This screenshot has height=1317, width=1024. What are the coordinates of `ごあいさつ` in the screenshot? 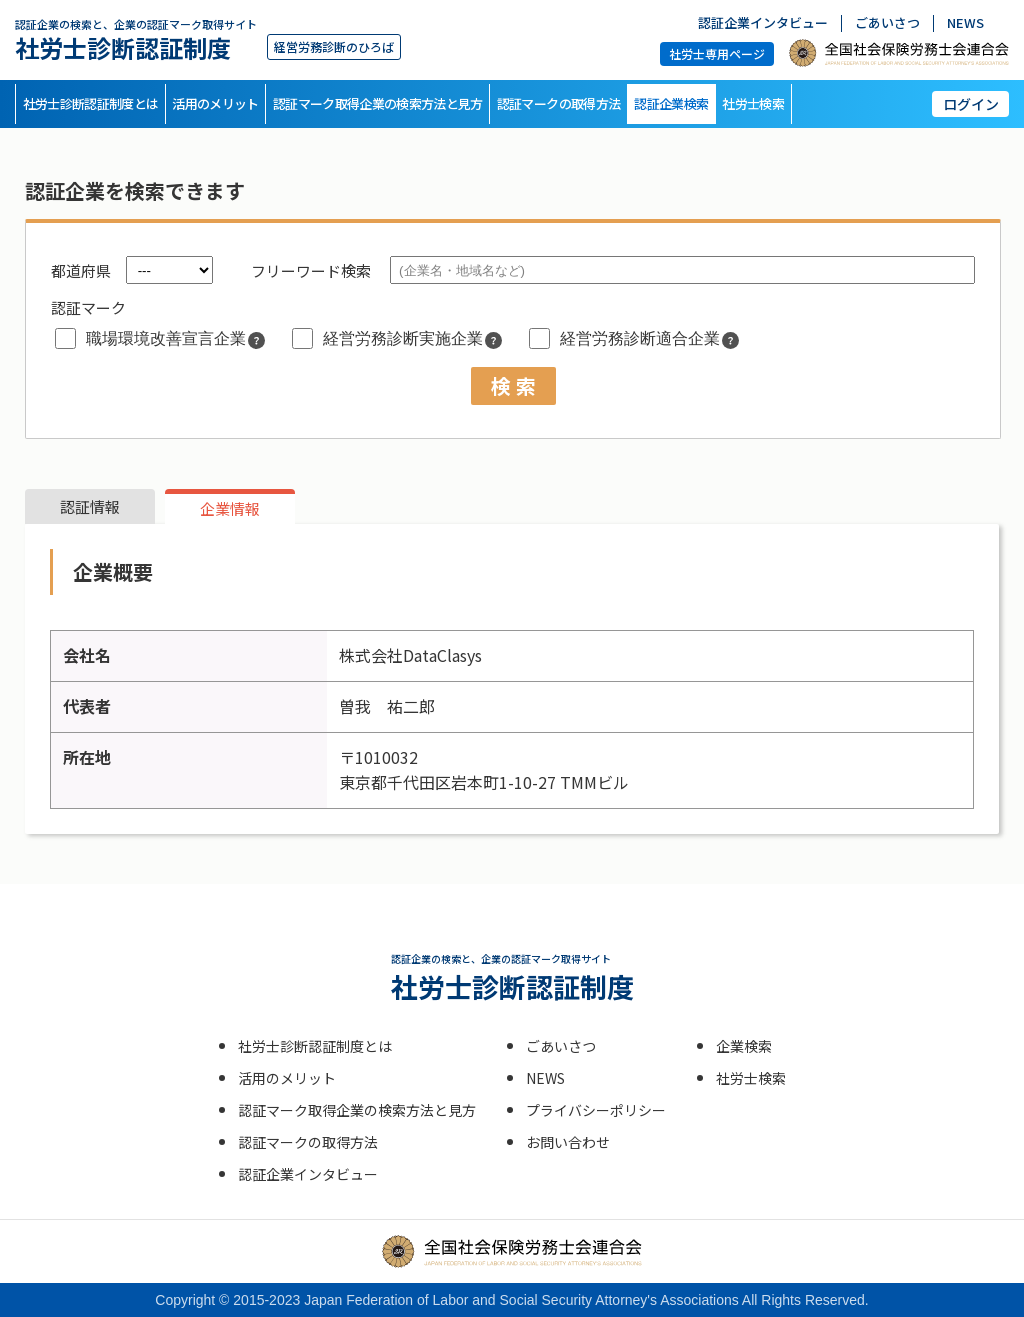 It's located at (887, 23).